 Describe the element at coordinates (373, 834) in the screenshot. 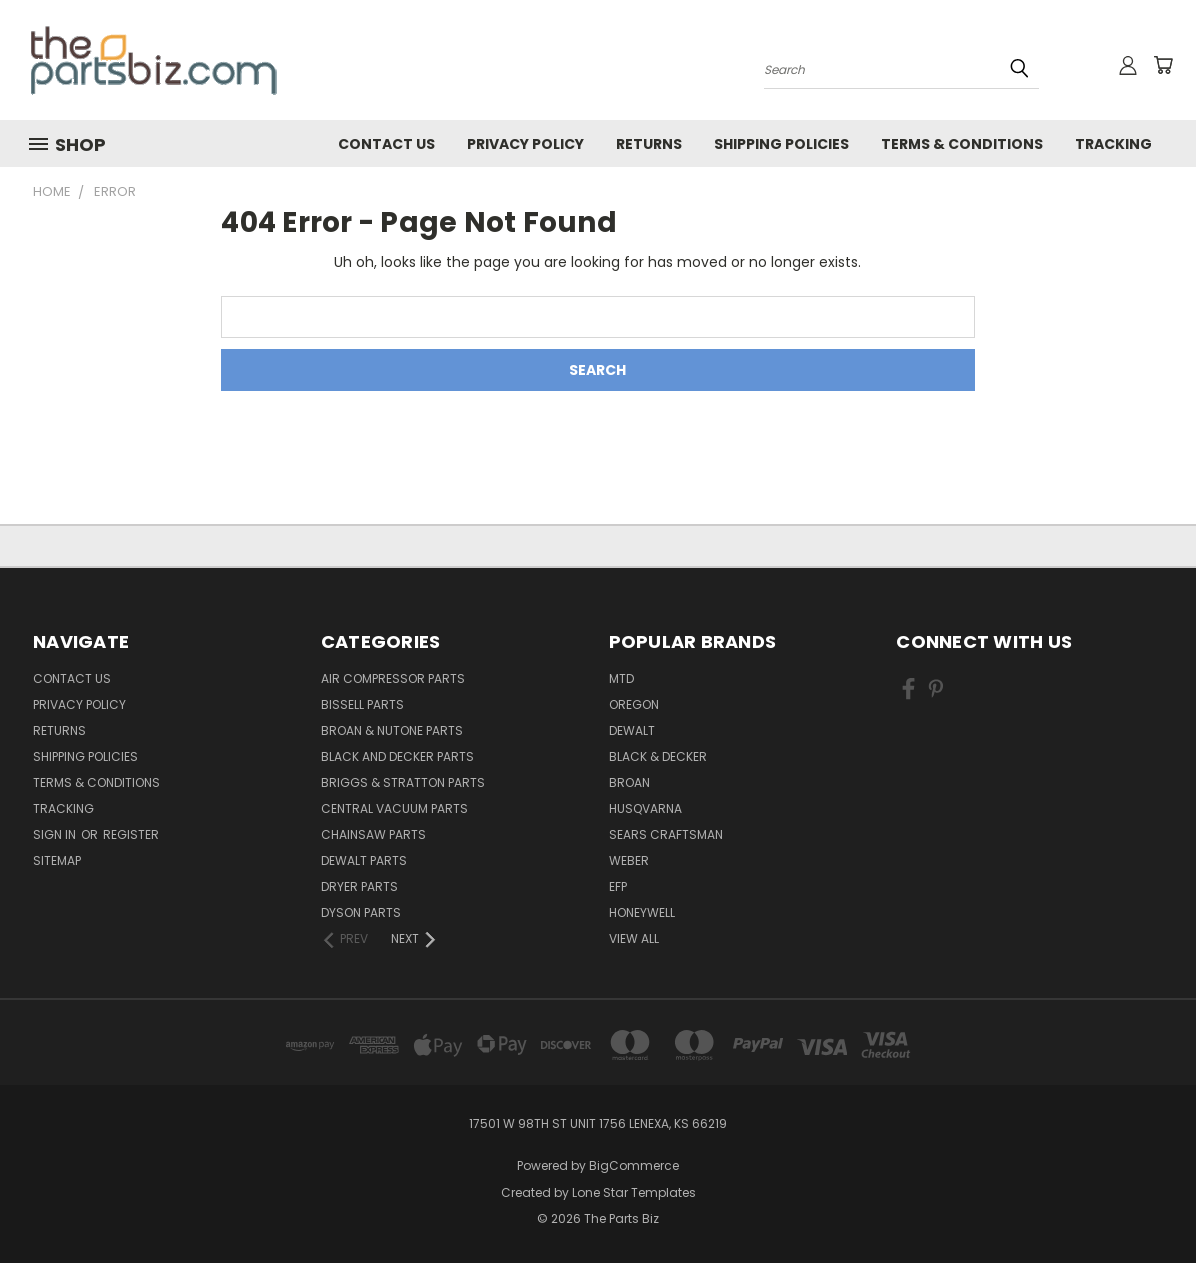

I see `Chainsaw Parts` at that location.